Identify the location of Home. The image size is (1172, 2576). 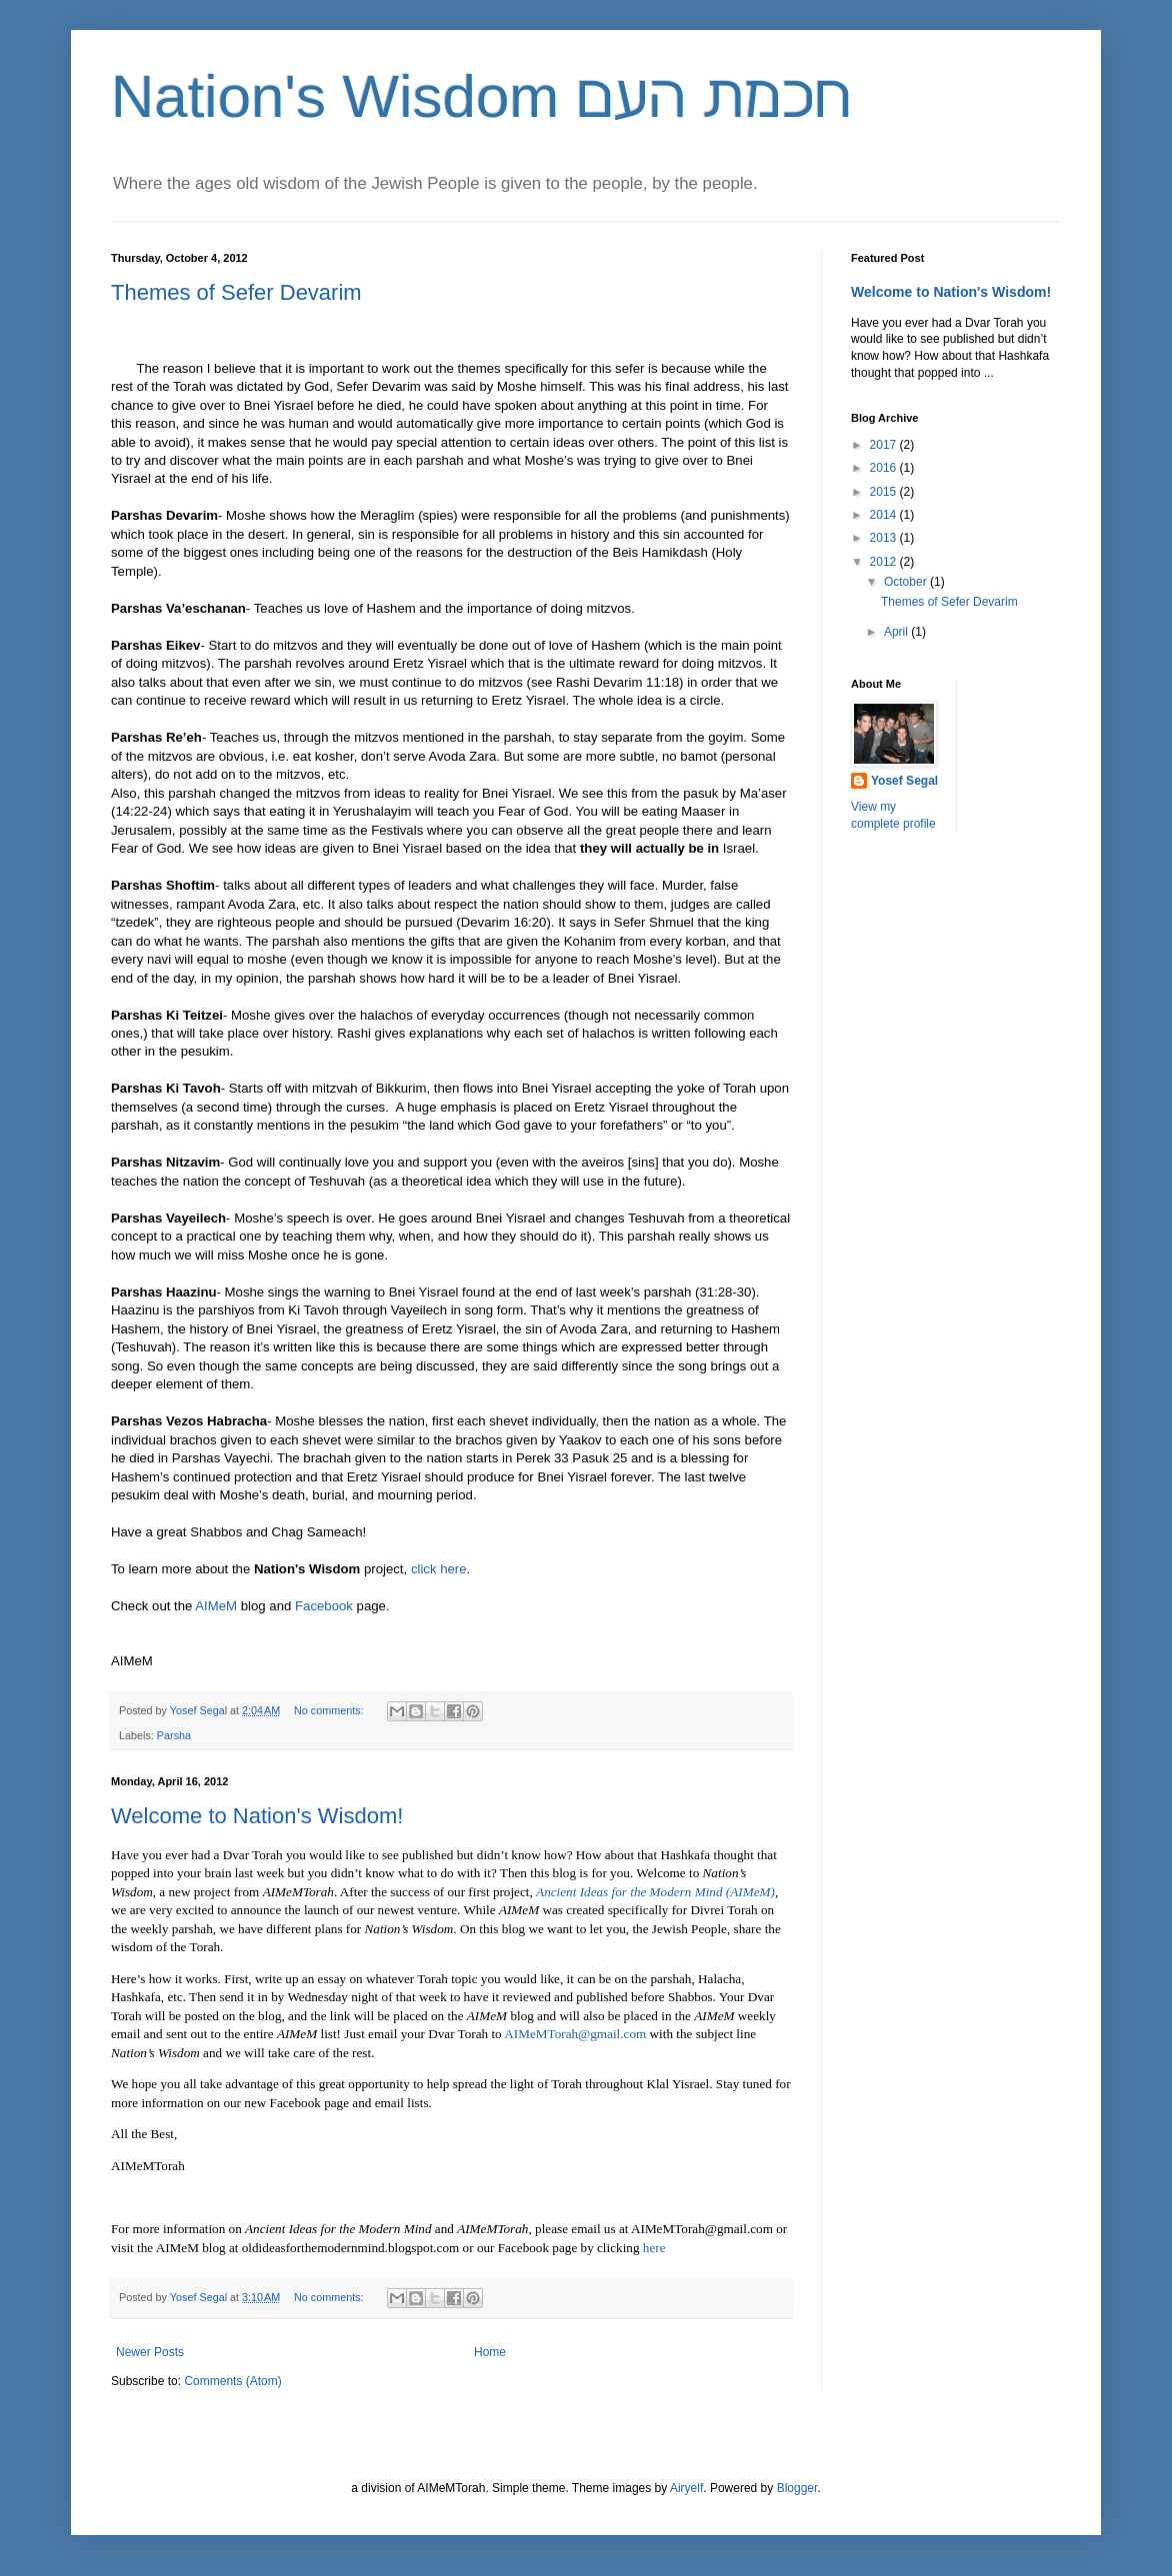
(490, 2352).